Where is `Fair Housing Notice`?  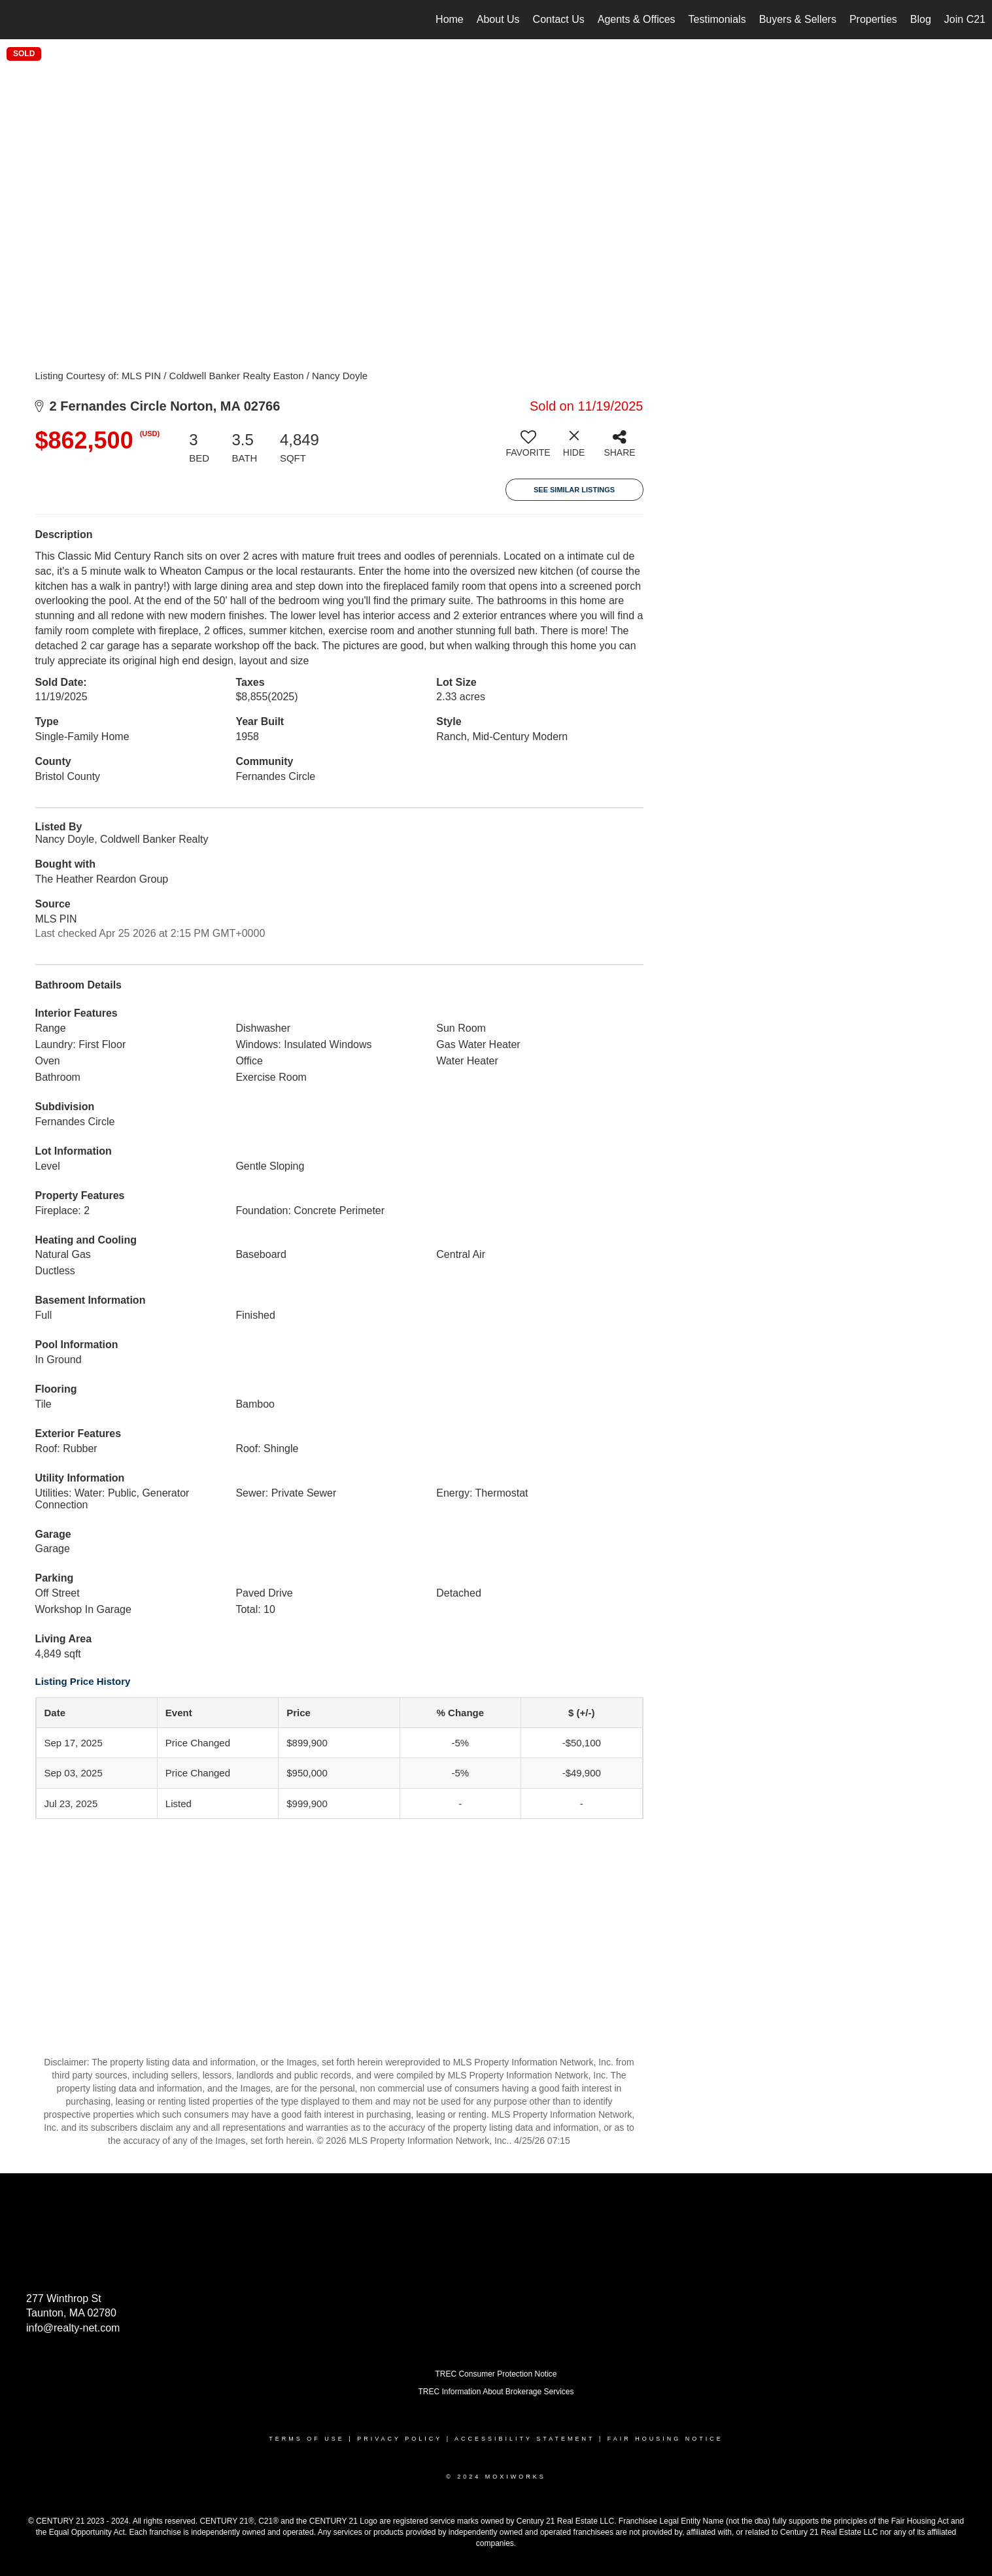
Fair Housing Notice is located at coordinates (665, 2438).